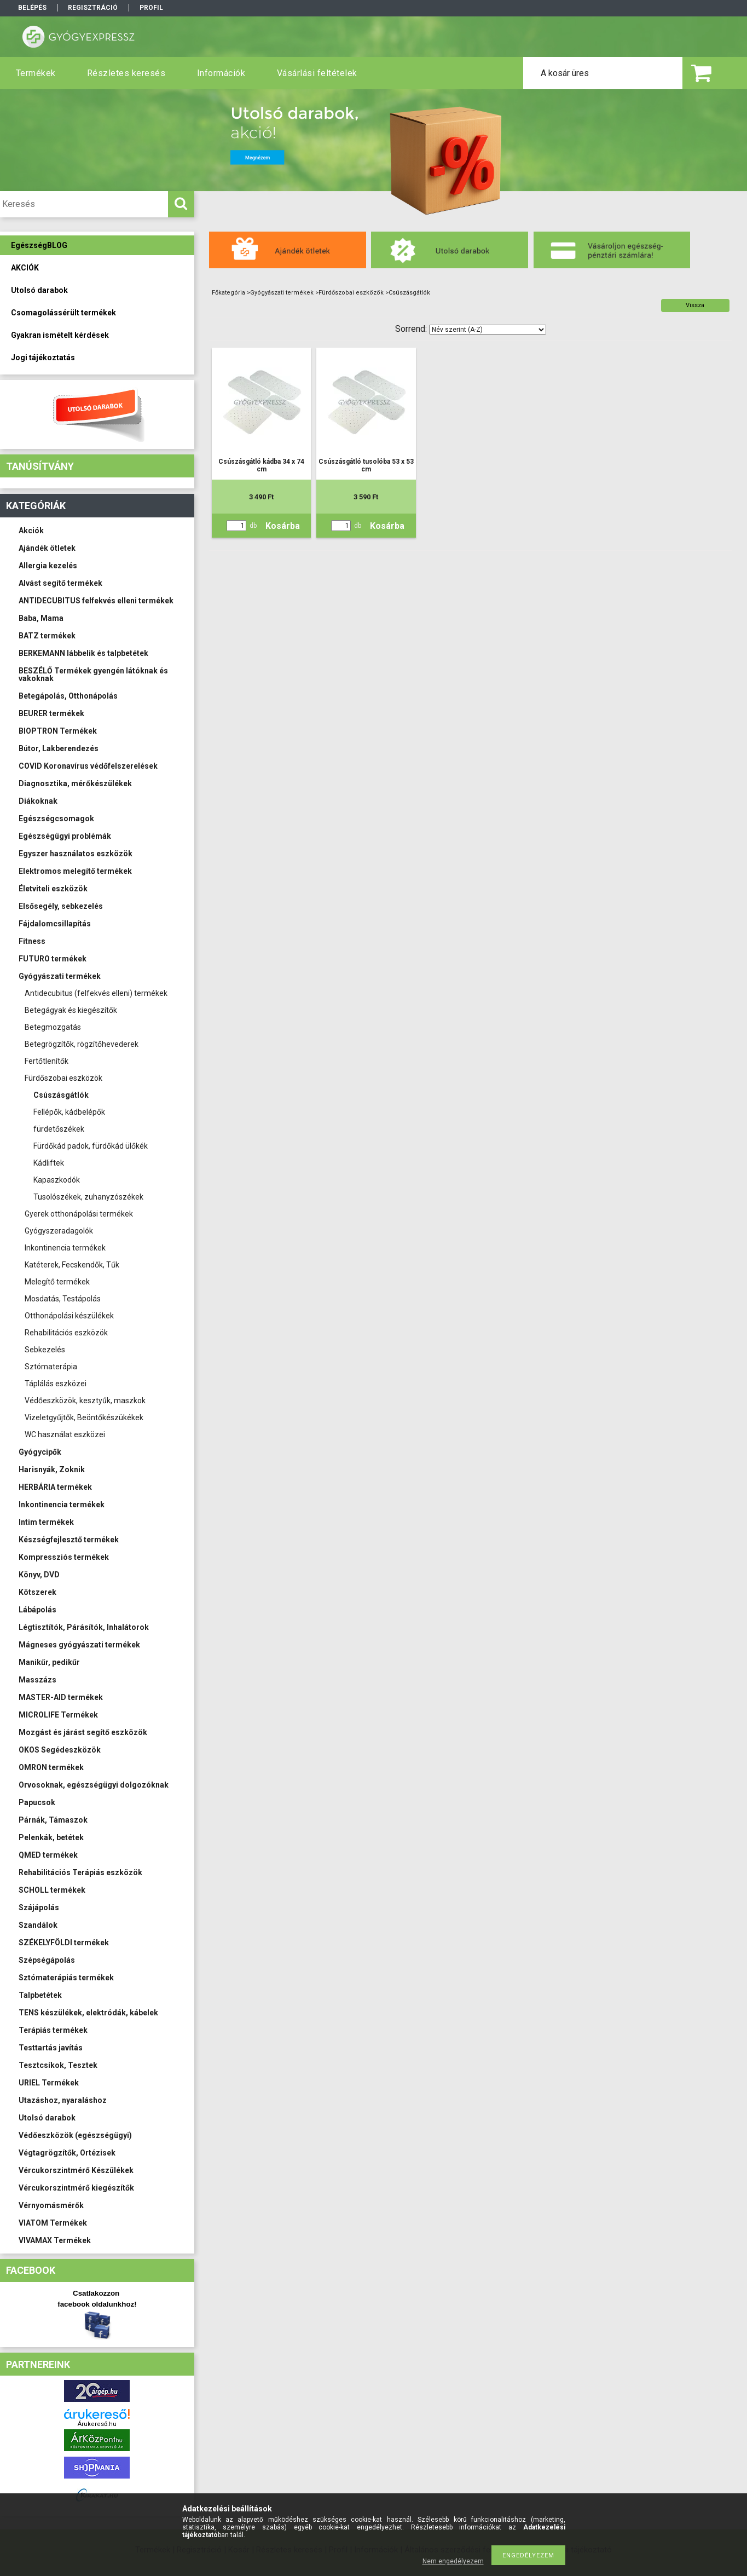 Image resolution: width=747 pixels, height=2576 pixels. I want to click on Orvosoknak, egészségügyi dolgozóknak, so click(94, 1784).